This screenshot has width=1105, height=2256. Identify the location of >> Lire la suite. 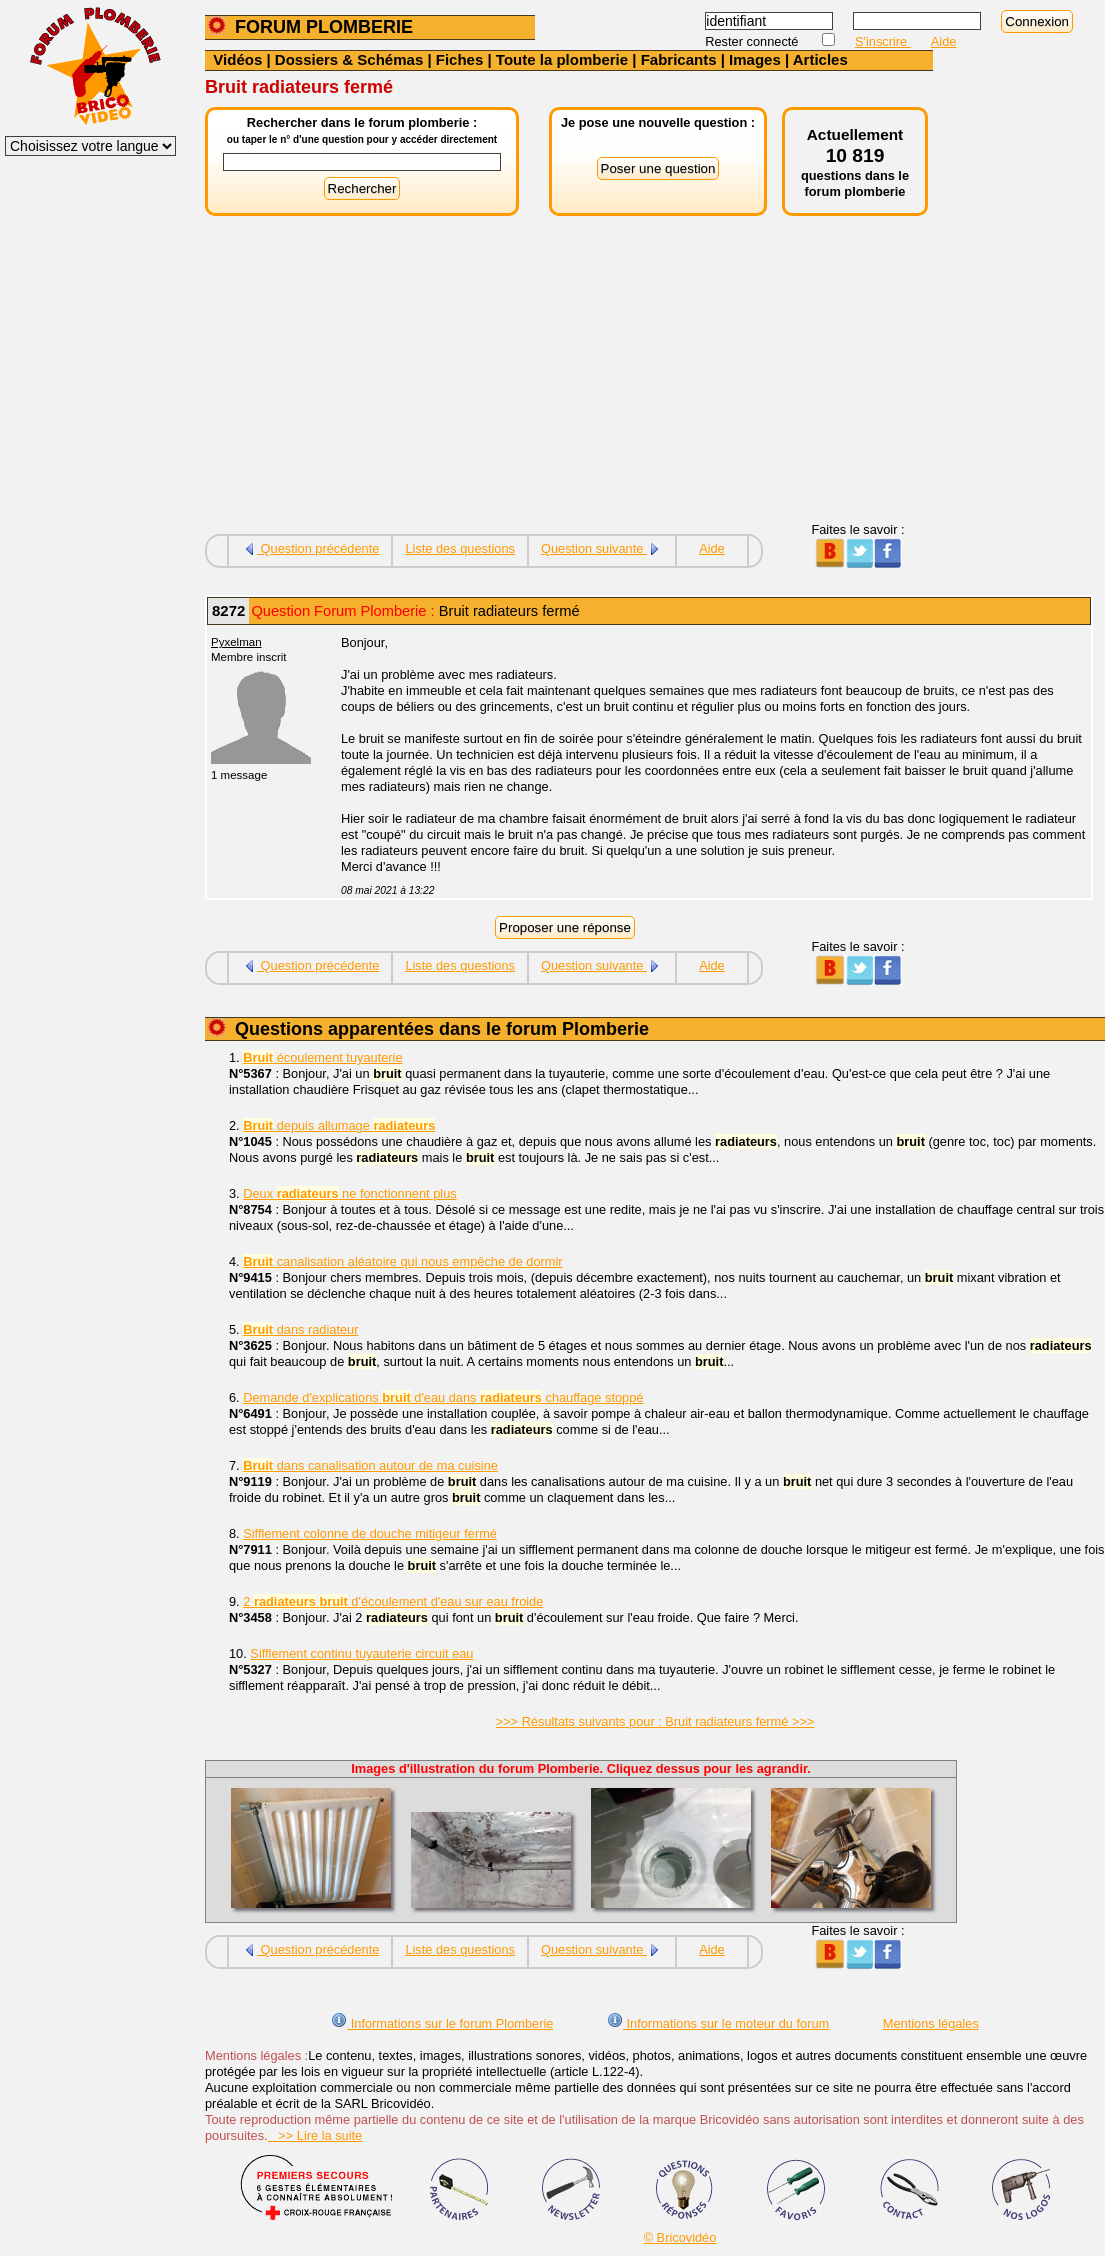
(315, 2135).